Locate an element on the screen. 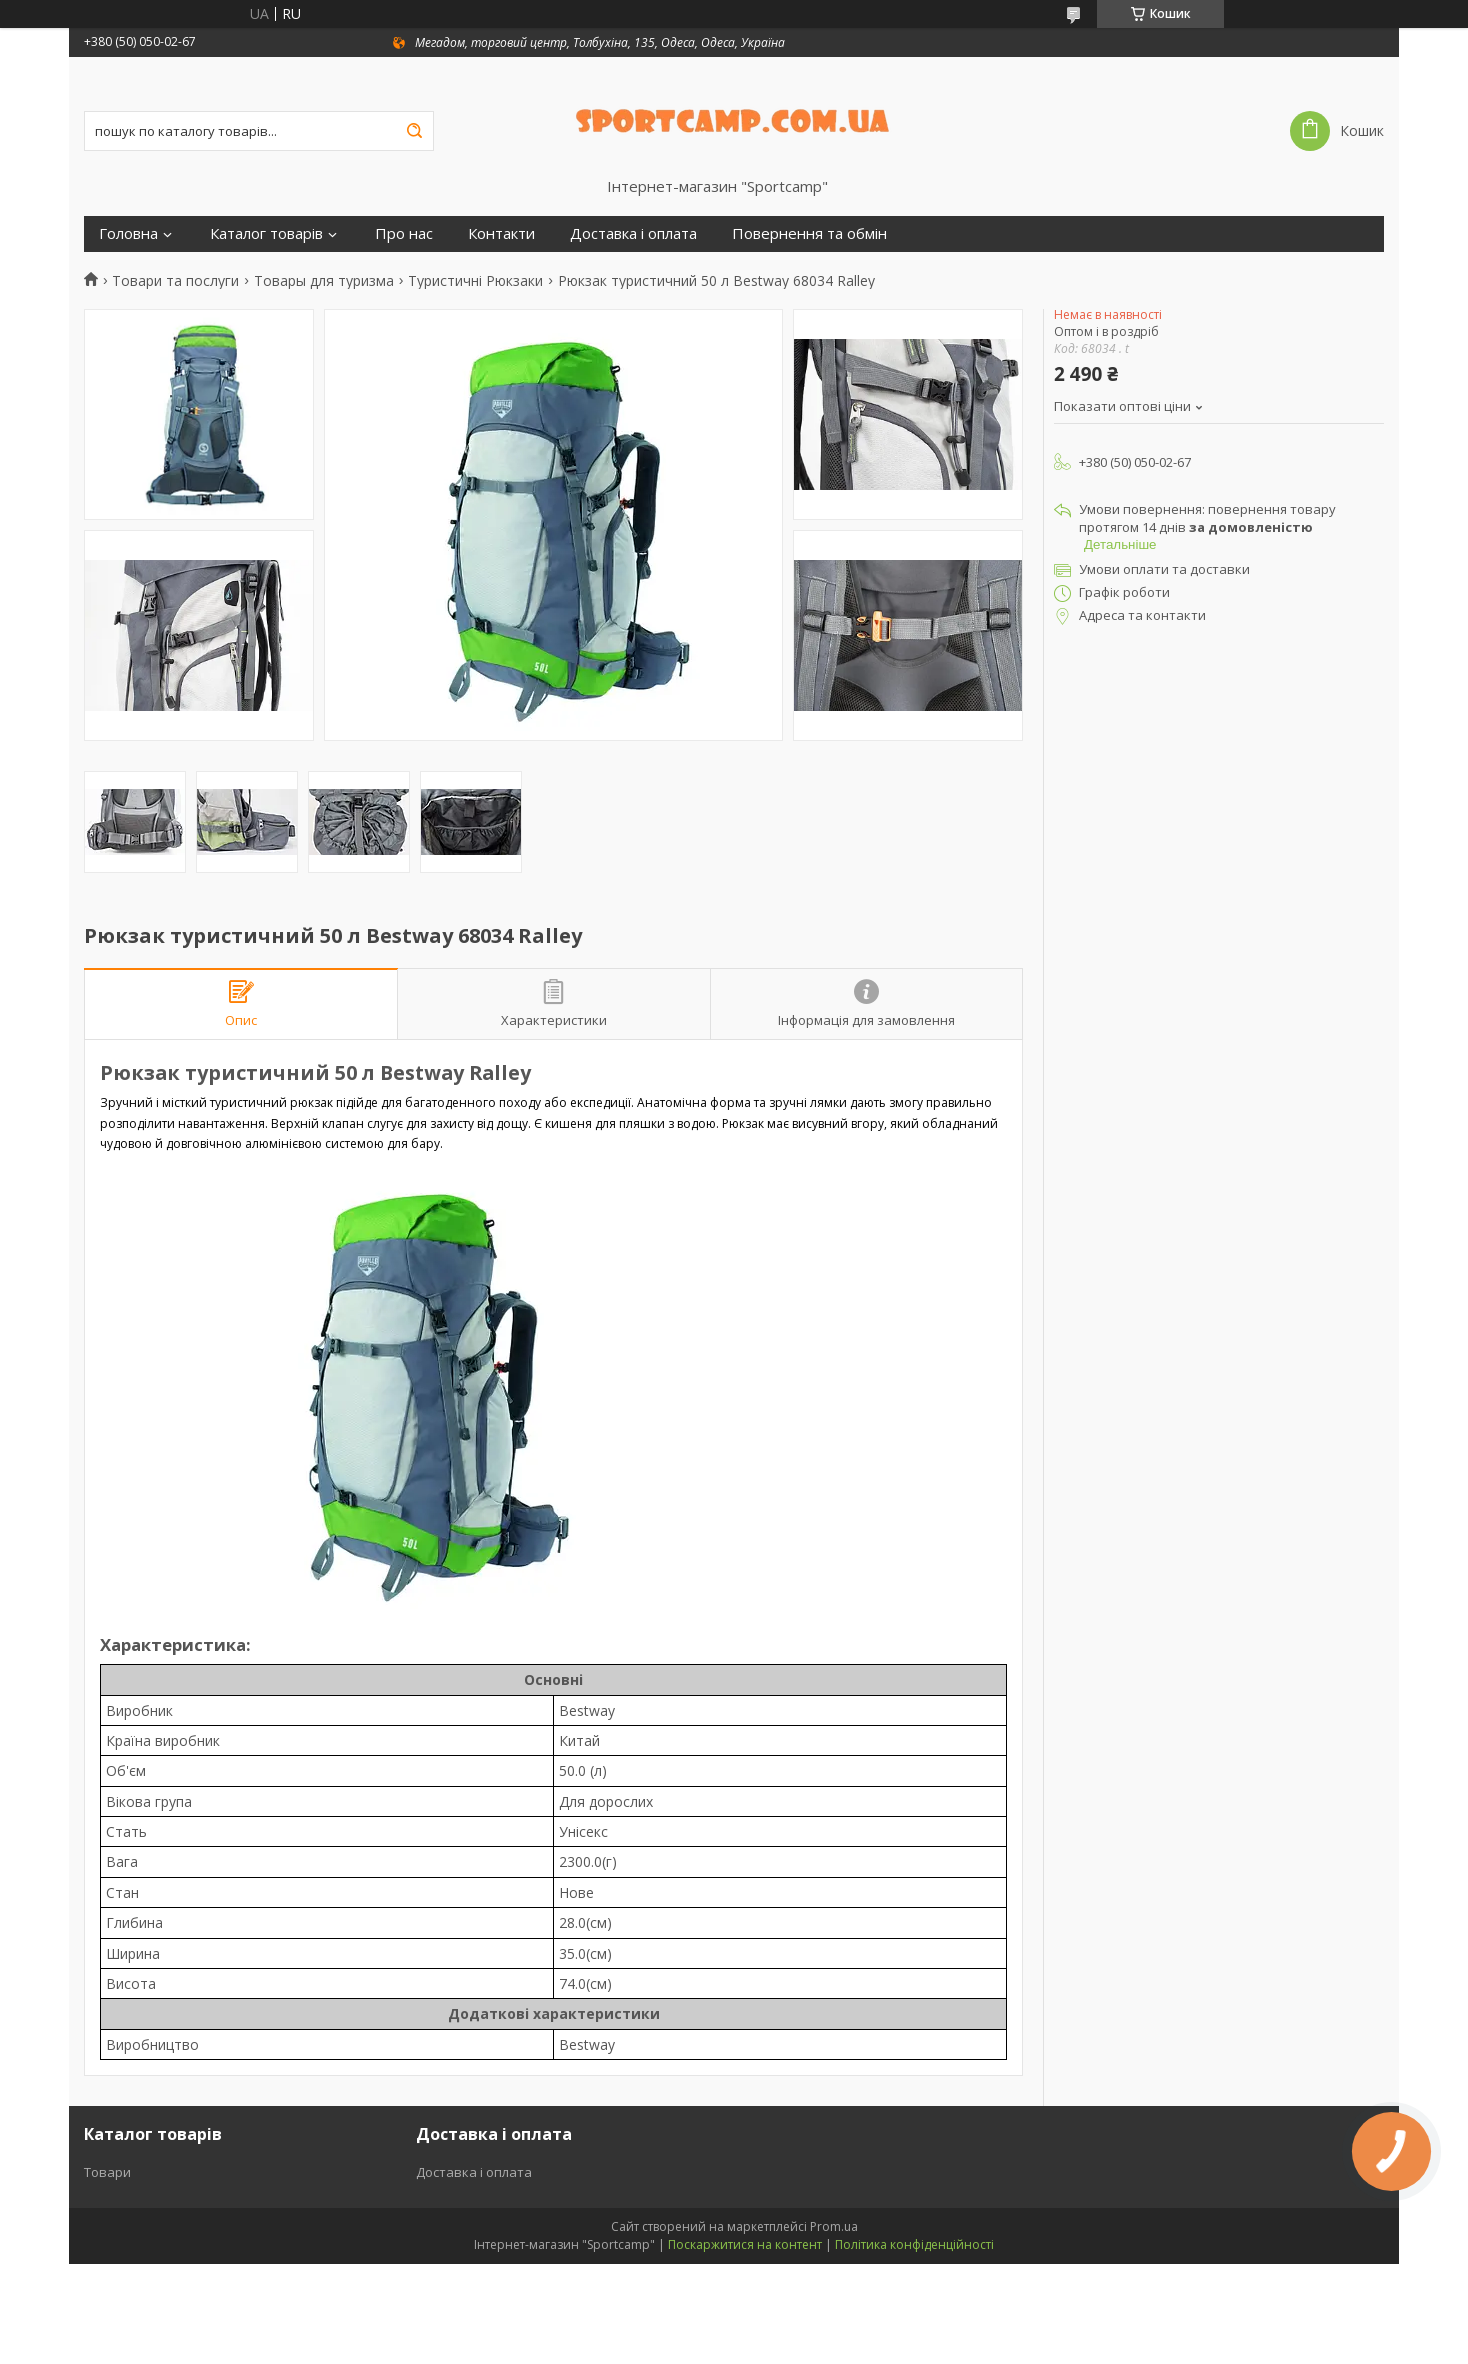  Поскаржитися на контент is located at coordinates (745, 2244).